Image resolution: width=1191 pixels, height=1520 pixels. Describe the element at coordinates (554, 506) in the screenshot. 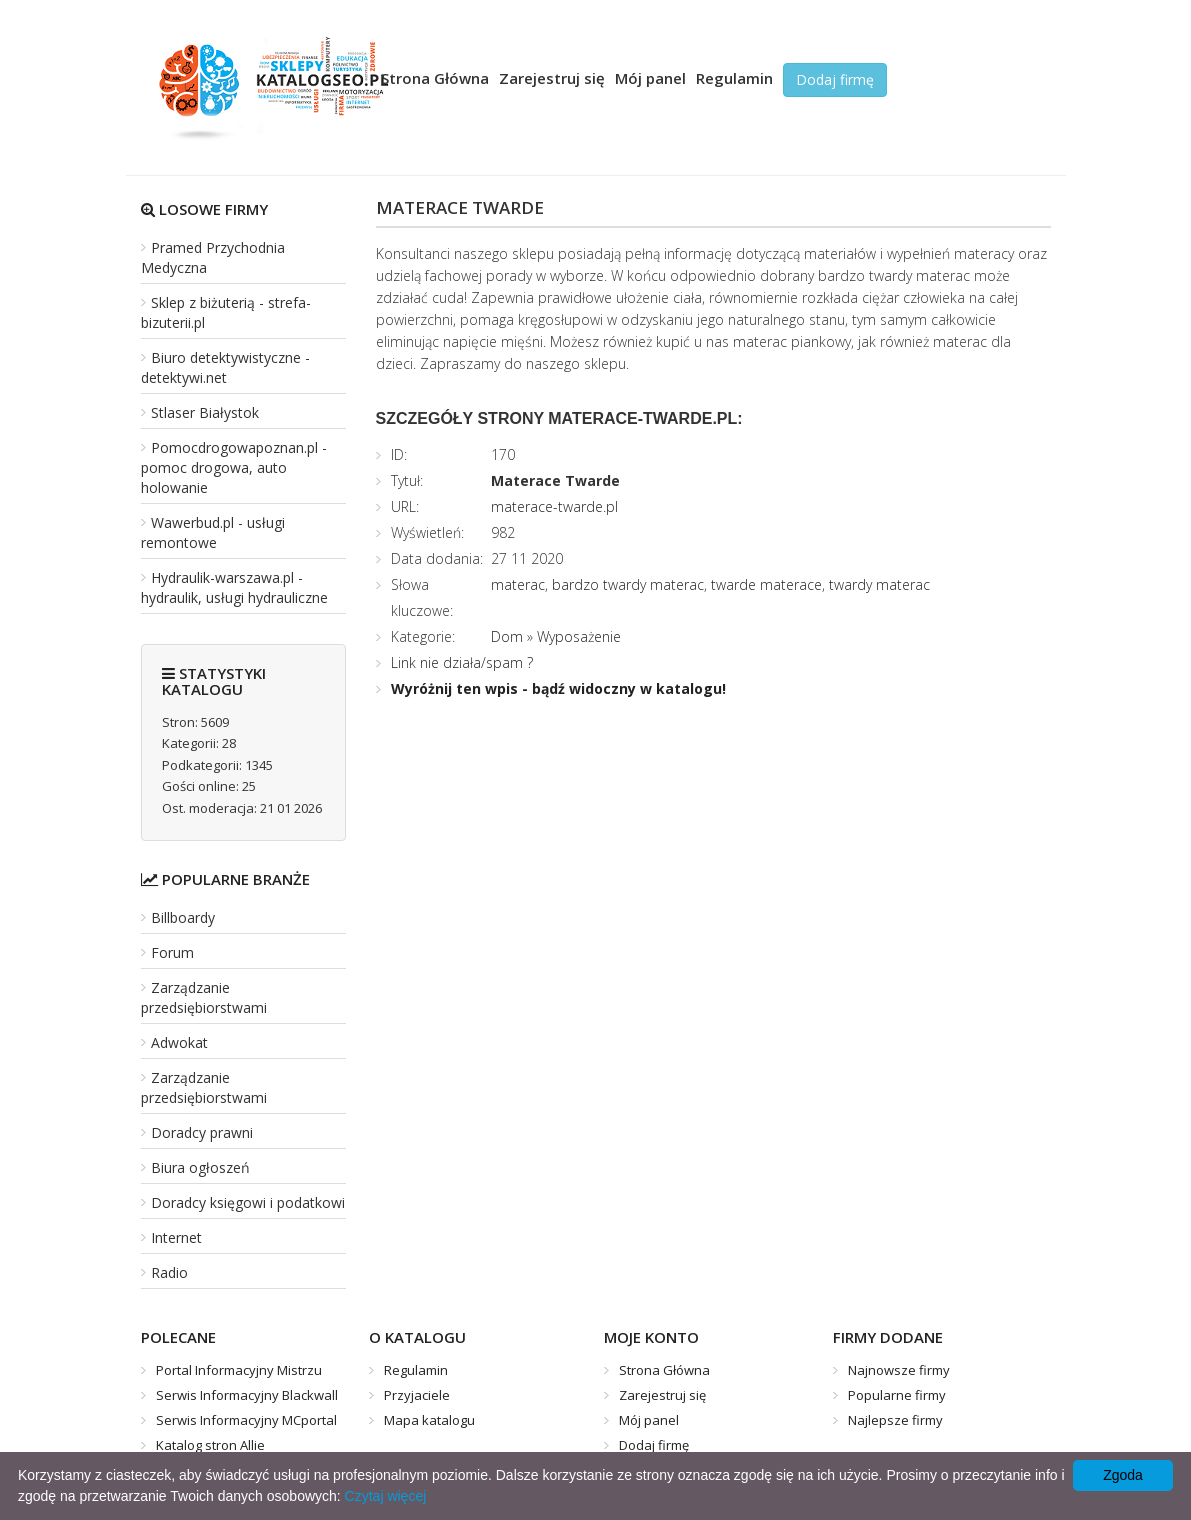

I see `materace-twarde.pl` at that location.